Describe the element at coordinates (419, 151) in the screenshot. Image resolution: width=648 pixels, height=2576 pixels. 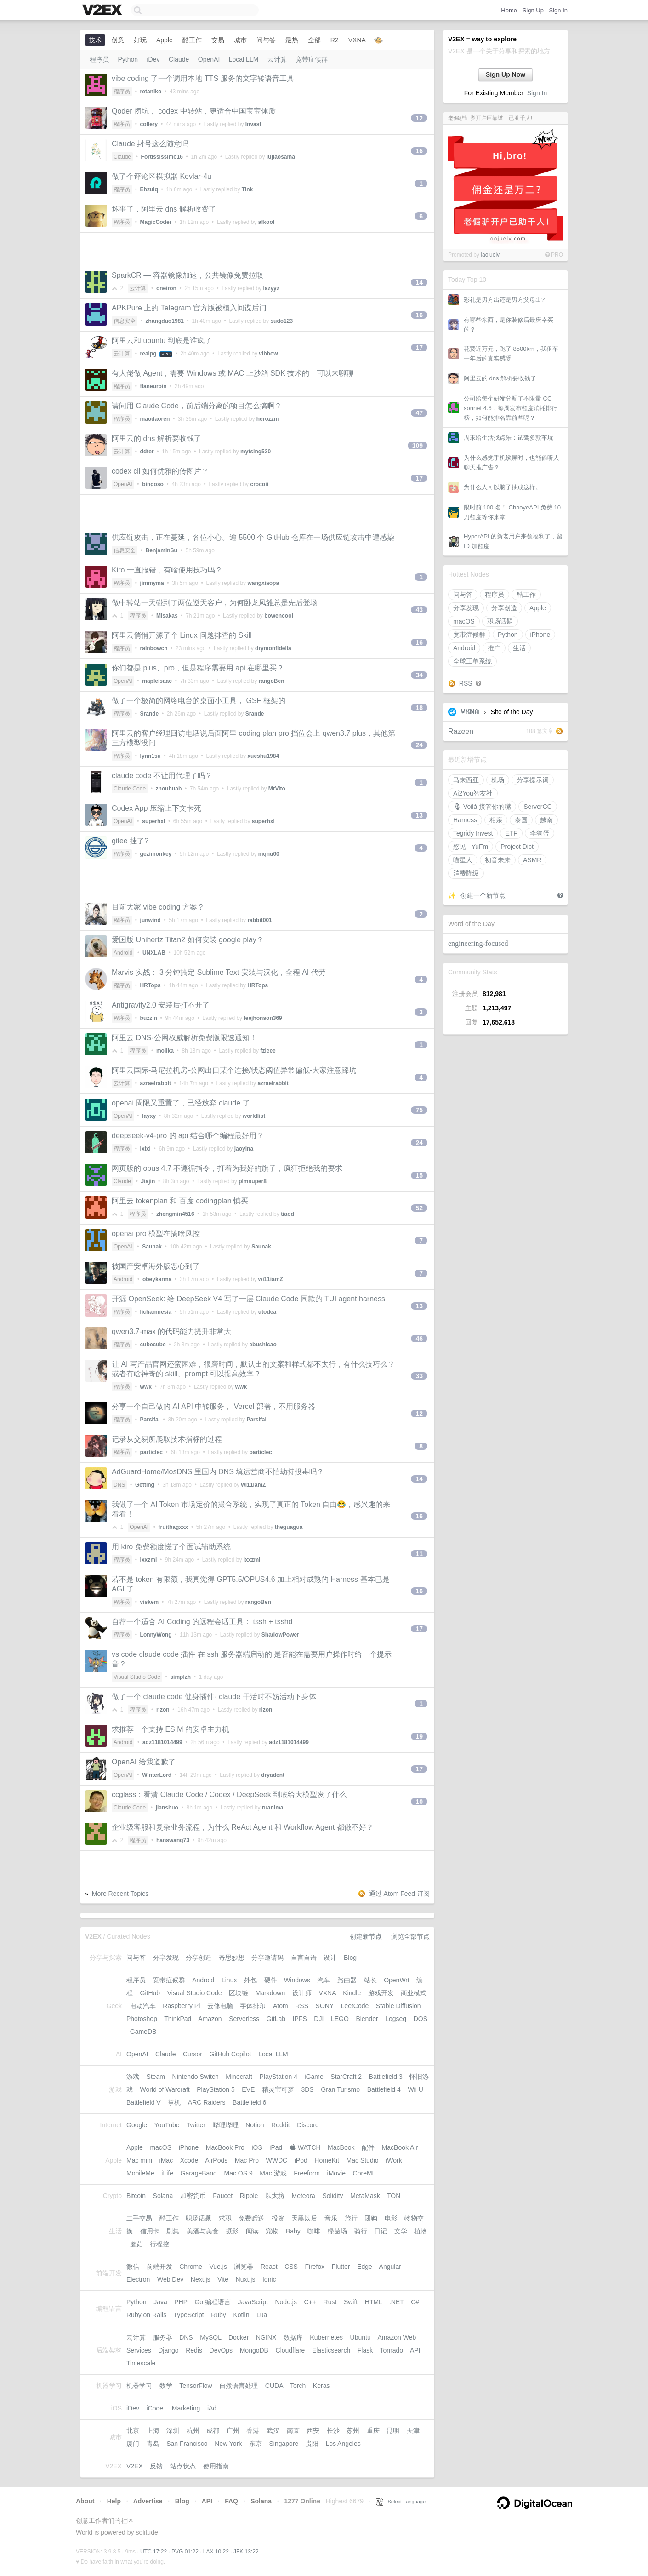
I see `16` at that location.